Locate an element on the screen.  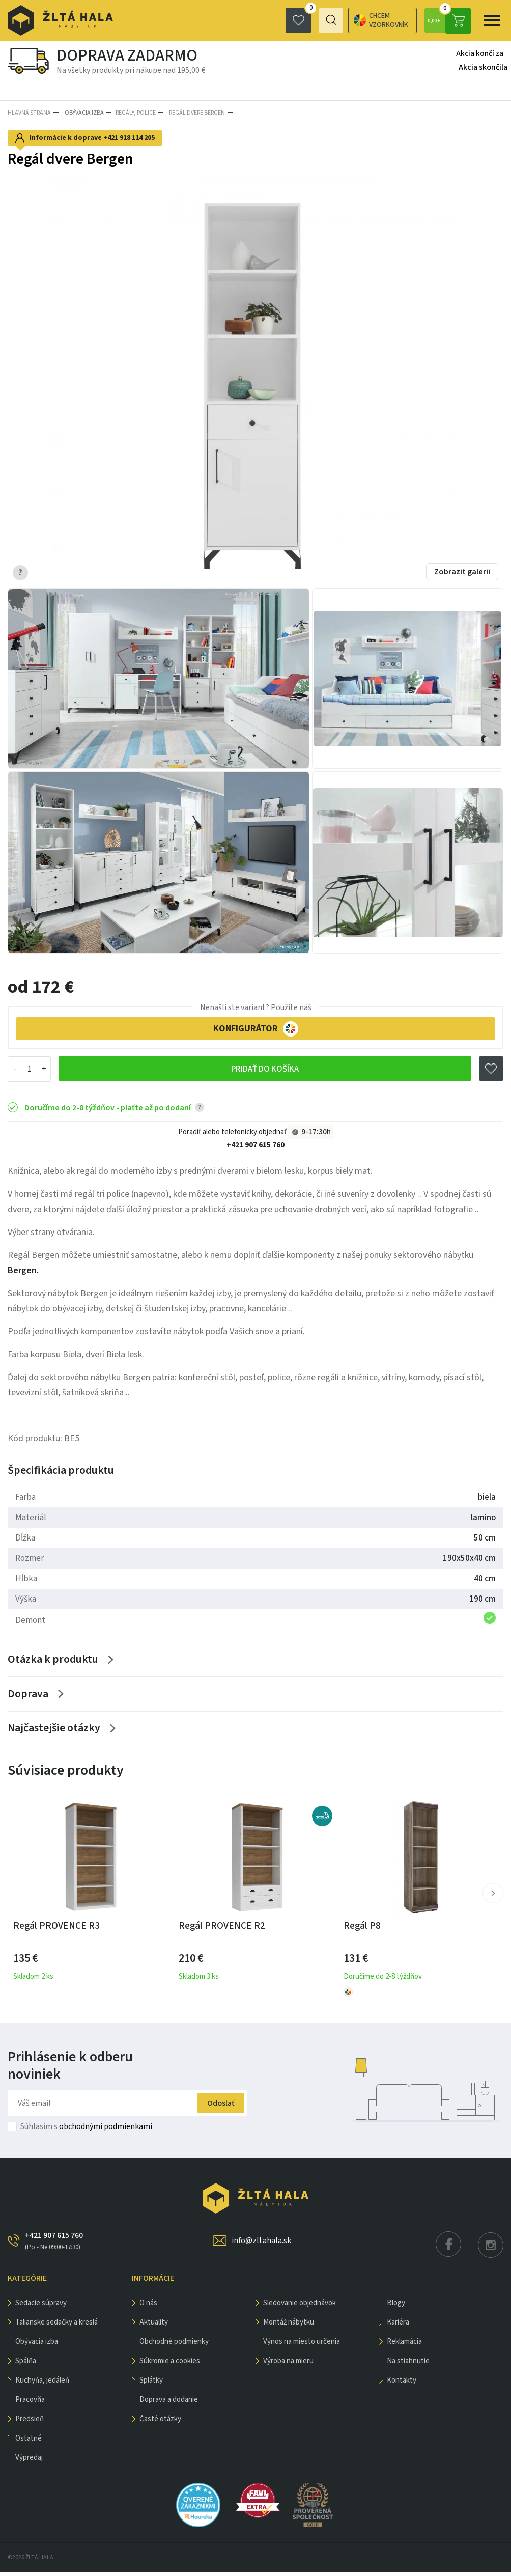
Chcem vzorkovník is located at coordinates (341, 20).